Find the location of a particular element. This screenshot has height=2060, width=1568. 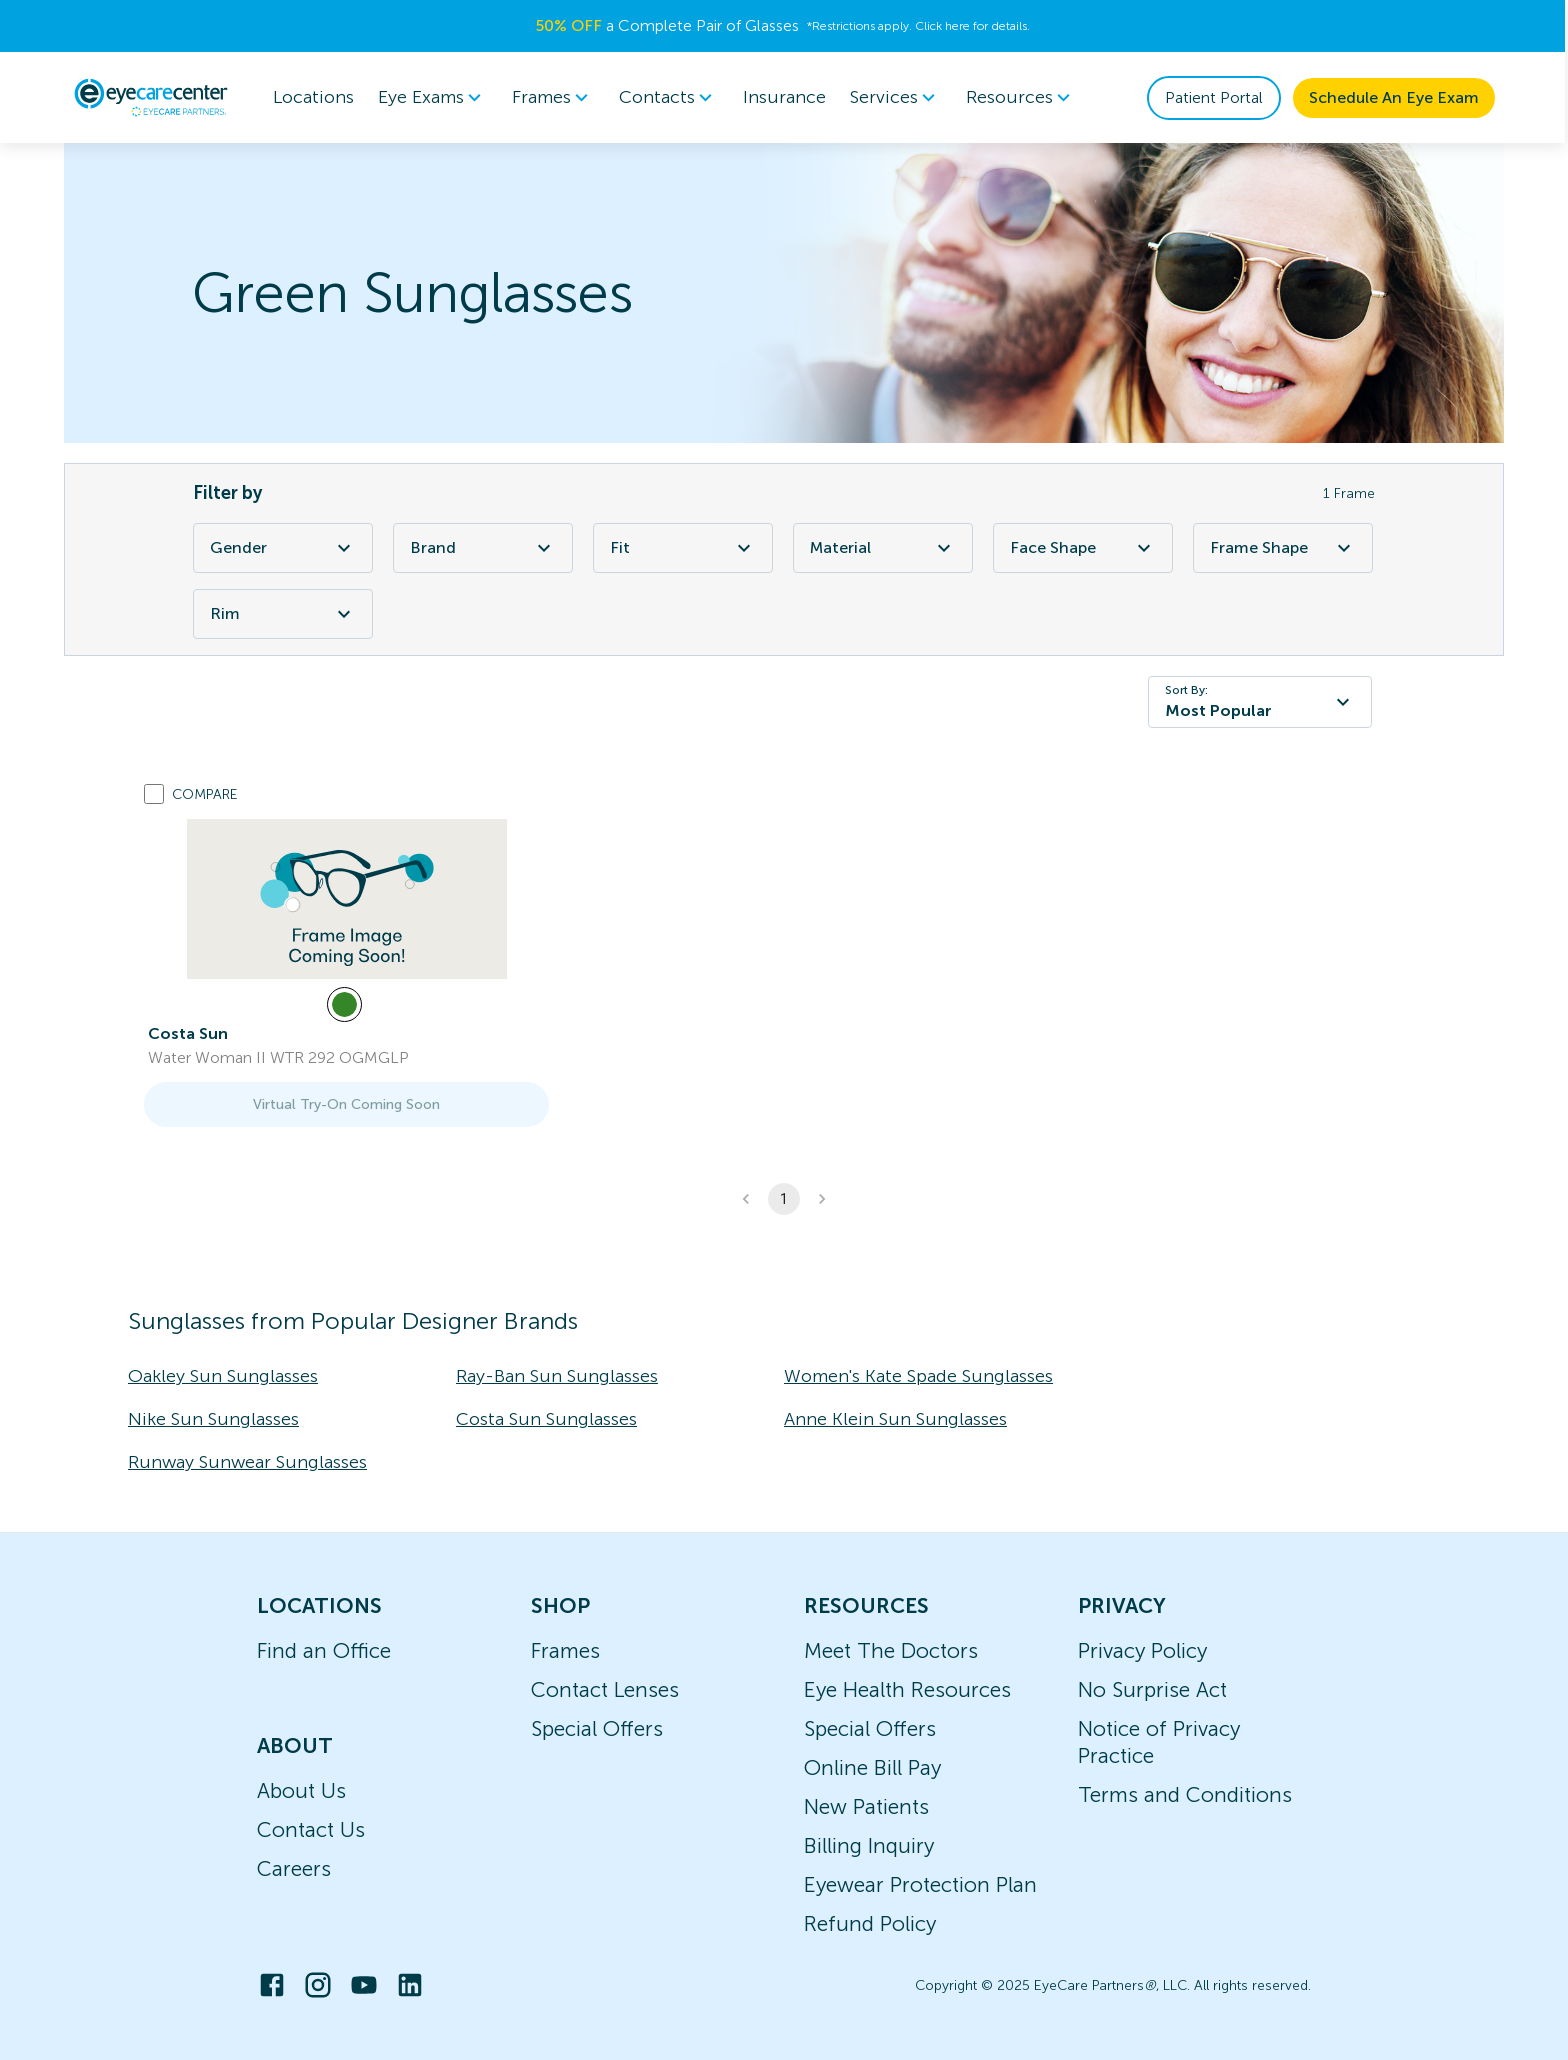

Meet The Doctors is located at coordinates (891, 1650).